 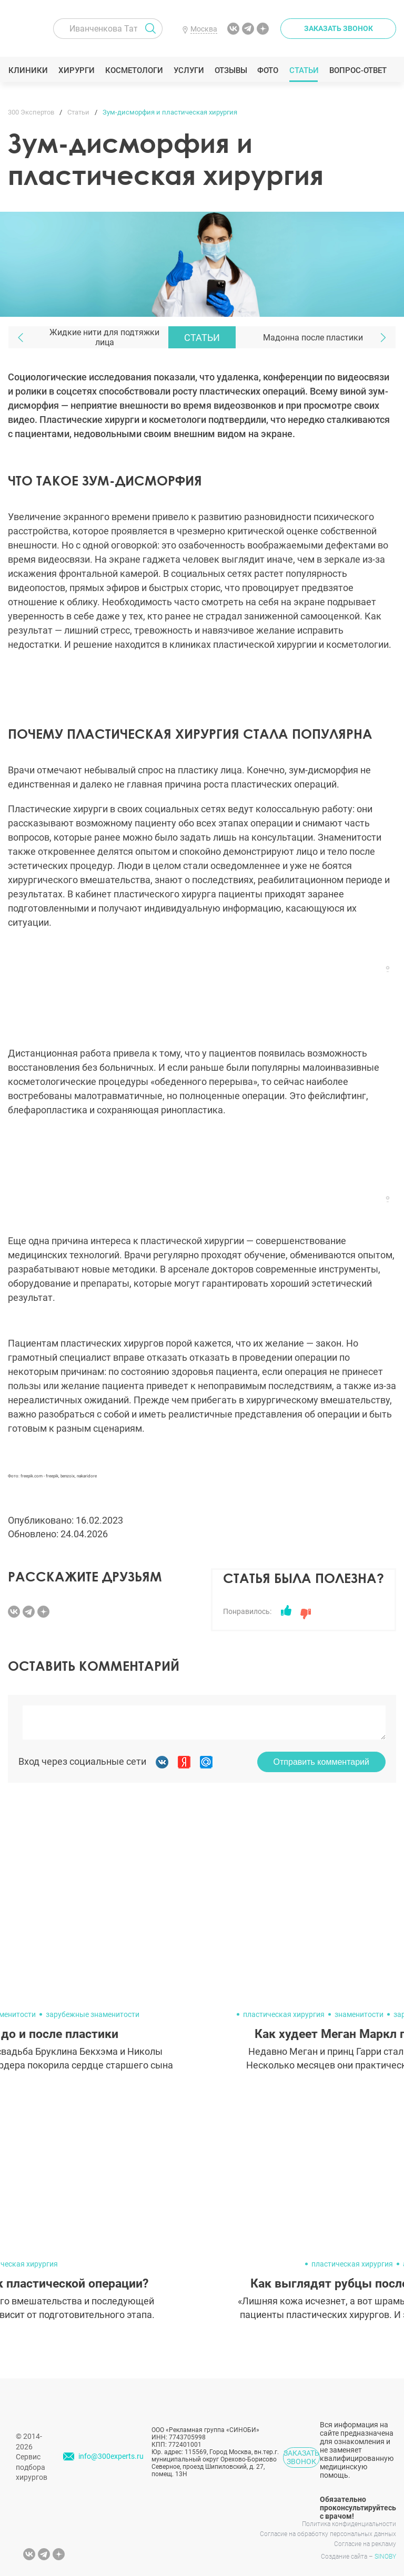 I want to click on Политика конфиденциальности, so click(x=349, y=2524).